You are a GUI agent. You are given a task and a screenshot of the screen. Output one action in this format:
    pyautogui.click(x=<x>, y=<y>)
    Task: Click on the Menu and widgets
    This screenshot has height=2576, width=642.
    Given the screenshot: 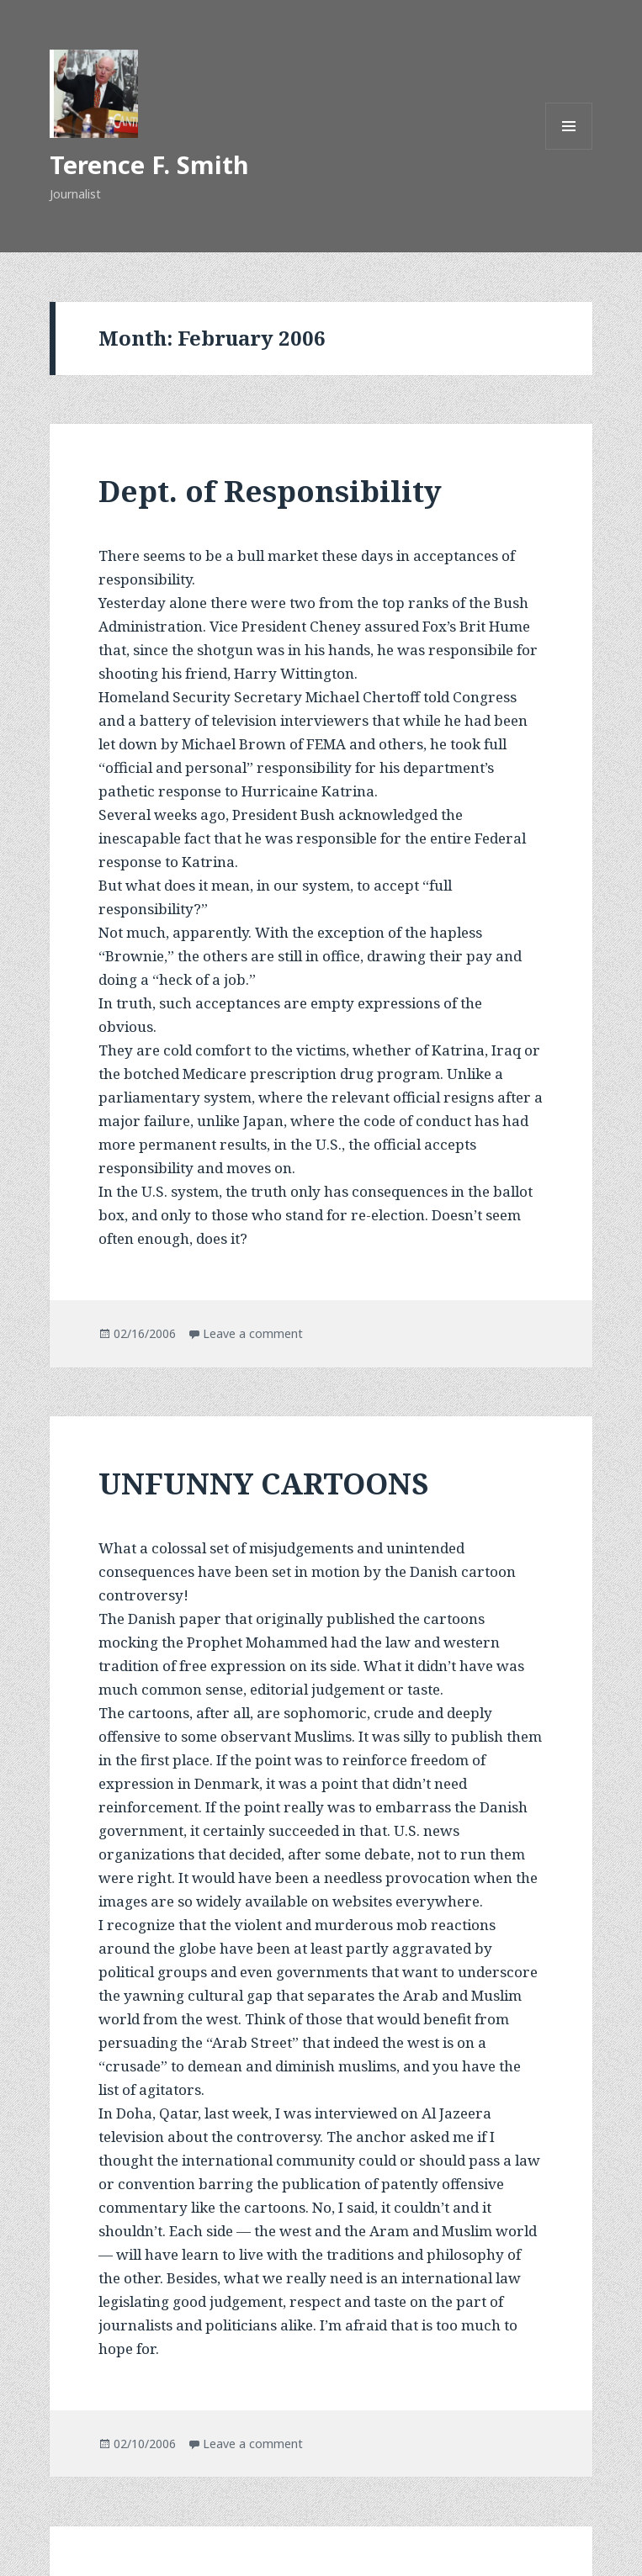 What is the action you would take?
    pyautogui.click(x=569, y=149)
    